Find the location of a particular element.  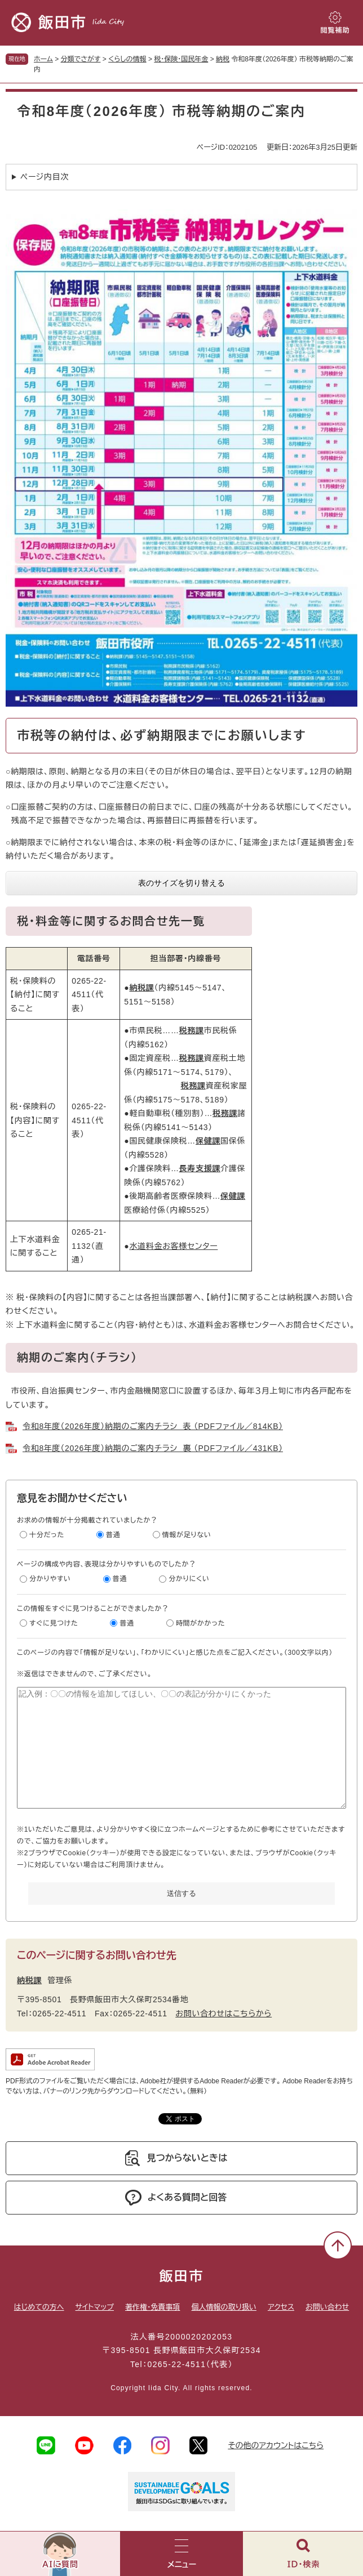

時間がかかった is located at coordinates (200, 1623).